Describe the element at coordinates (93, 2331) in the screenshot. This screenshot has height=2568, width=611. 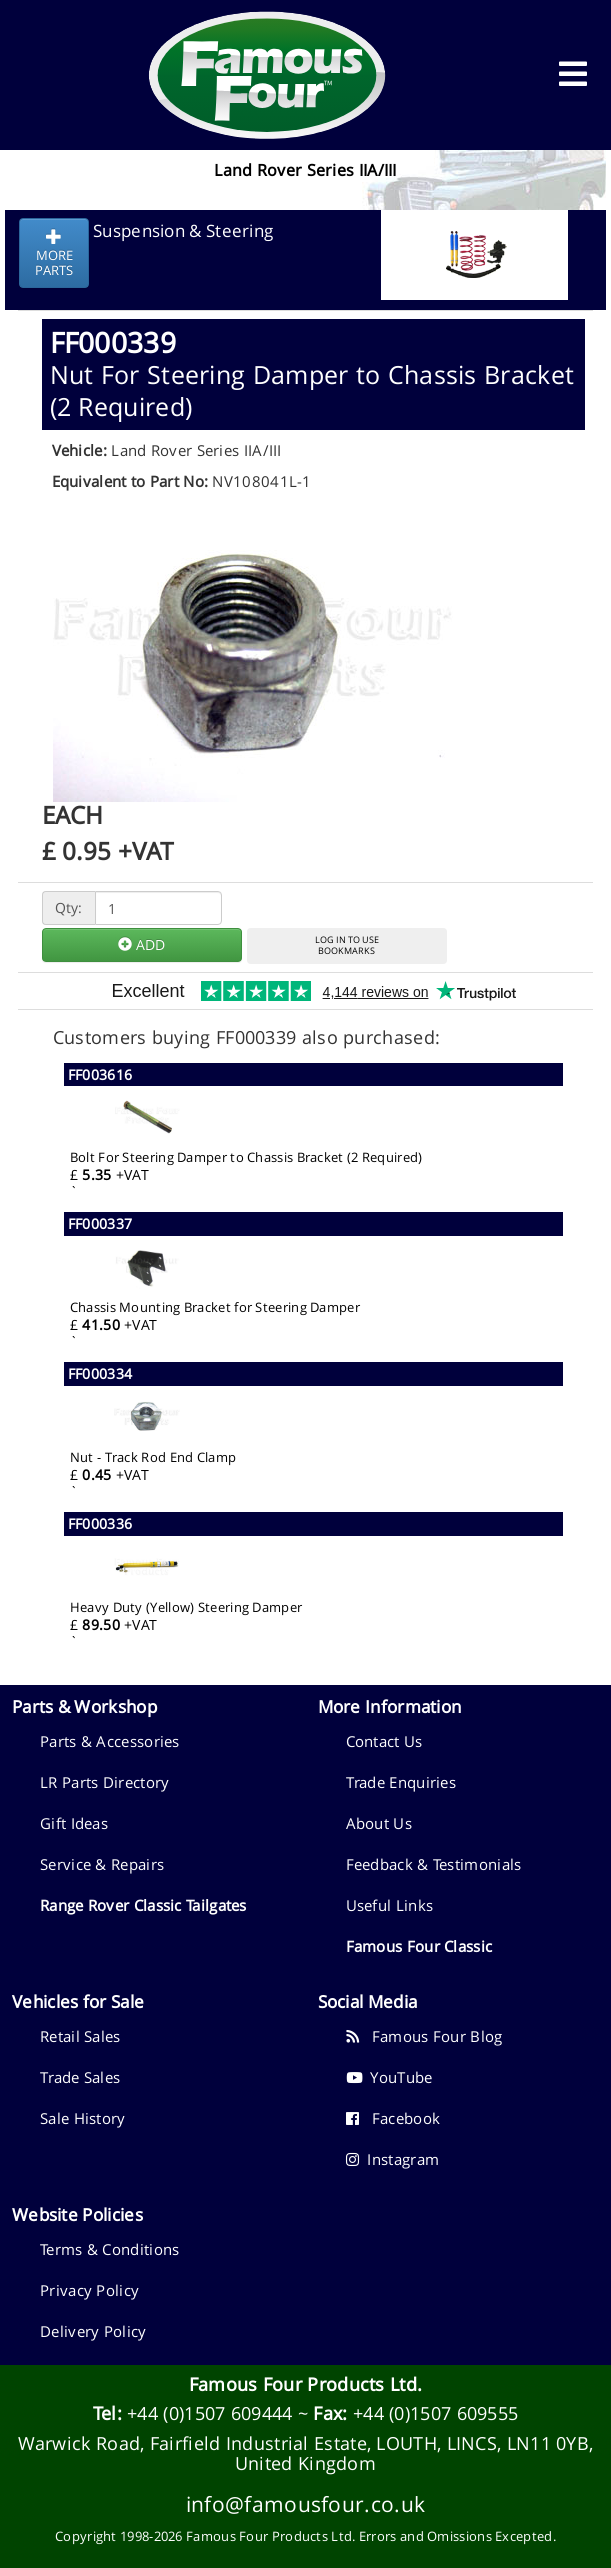
I see `Delivery Policy` at that location.